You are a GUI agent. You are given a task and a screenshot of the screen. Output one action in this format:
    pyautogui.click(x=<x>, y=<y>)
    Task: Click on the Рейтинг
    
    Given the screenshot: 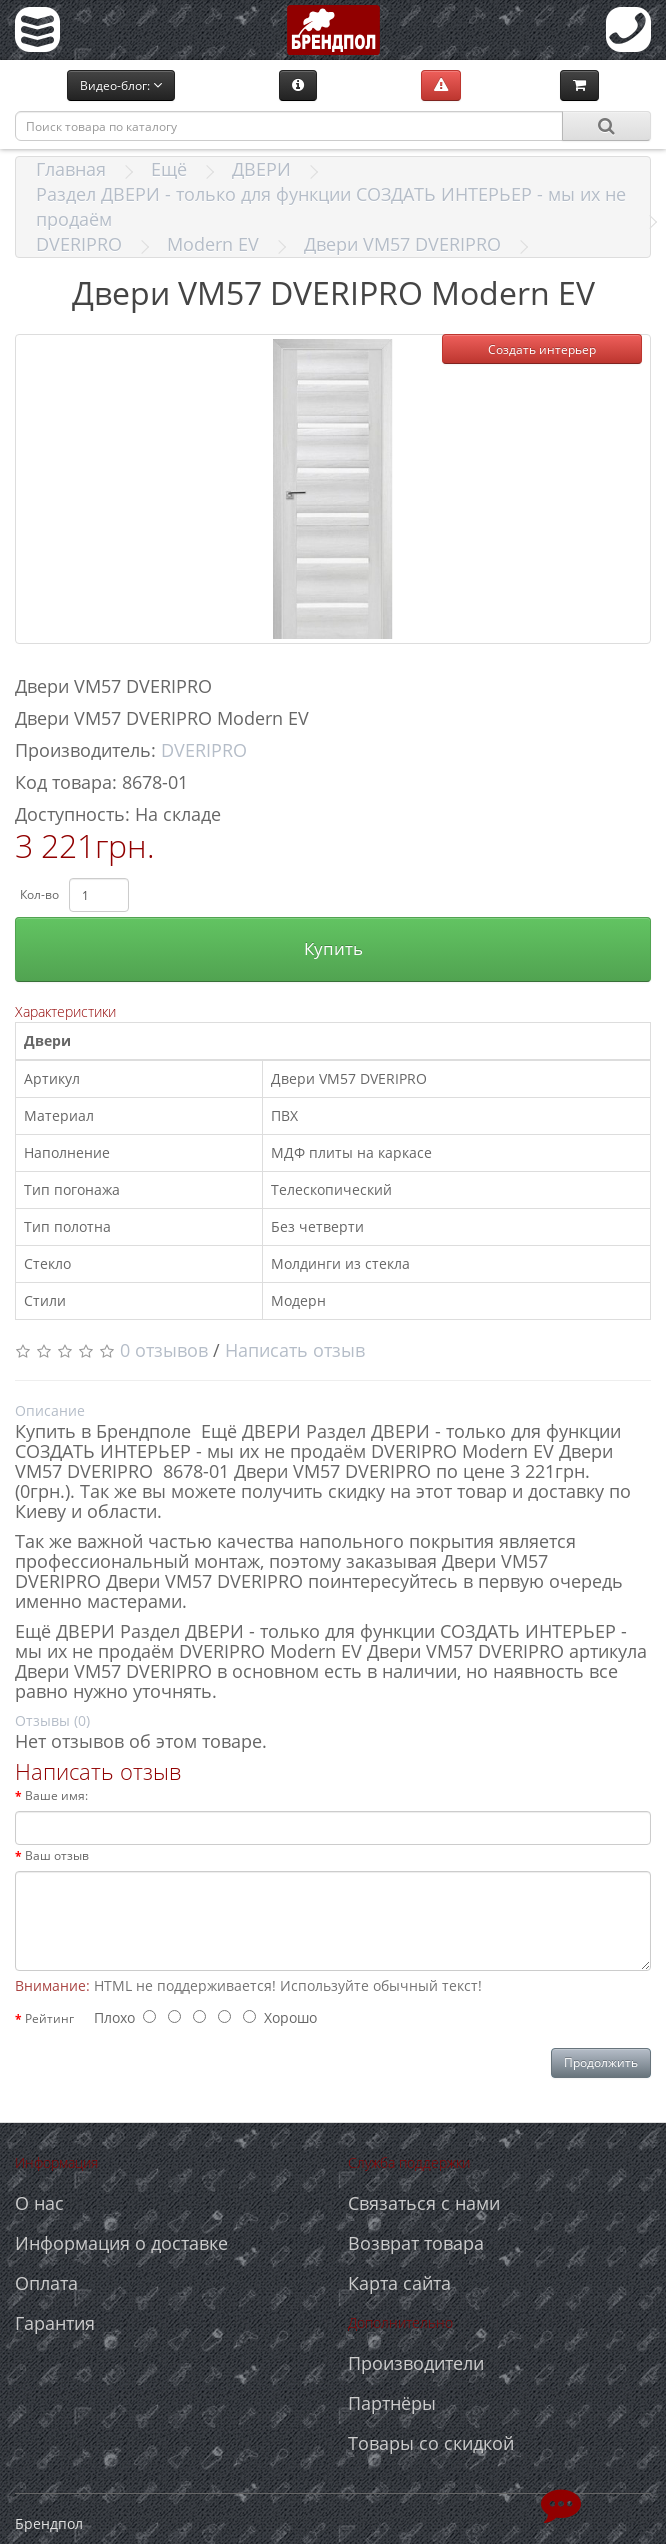 What is the action you would take?
    pyautogui.click(x=49, y=2018)
    